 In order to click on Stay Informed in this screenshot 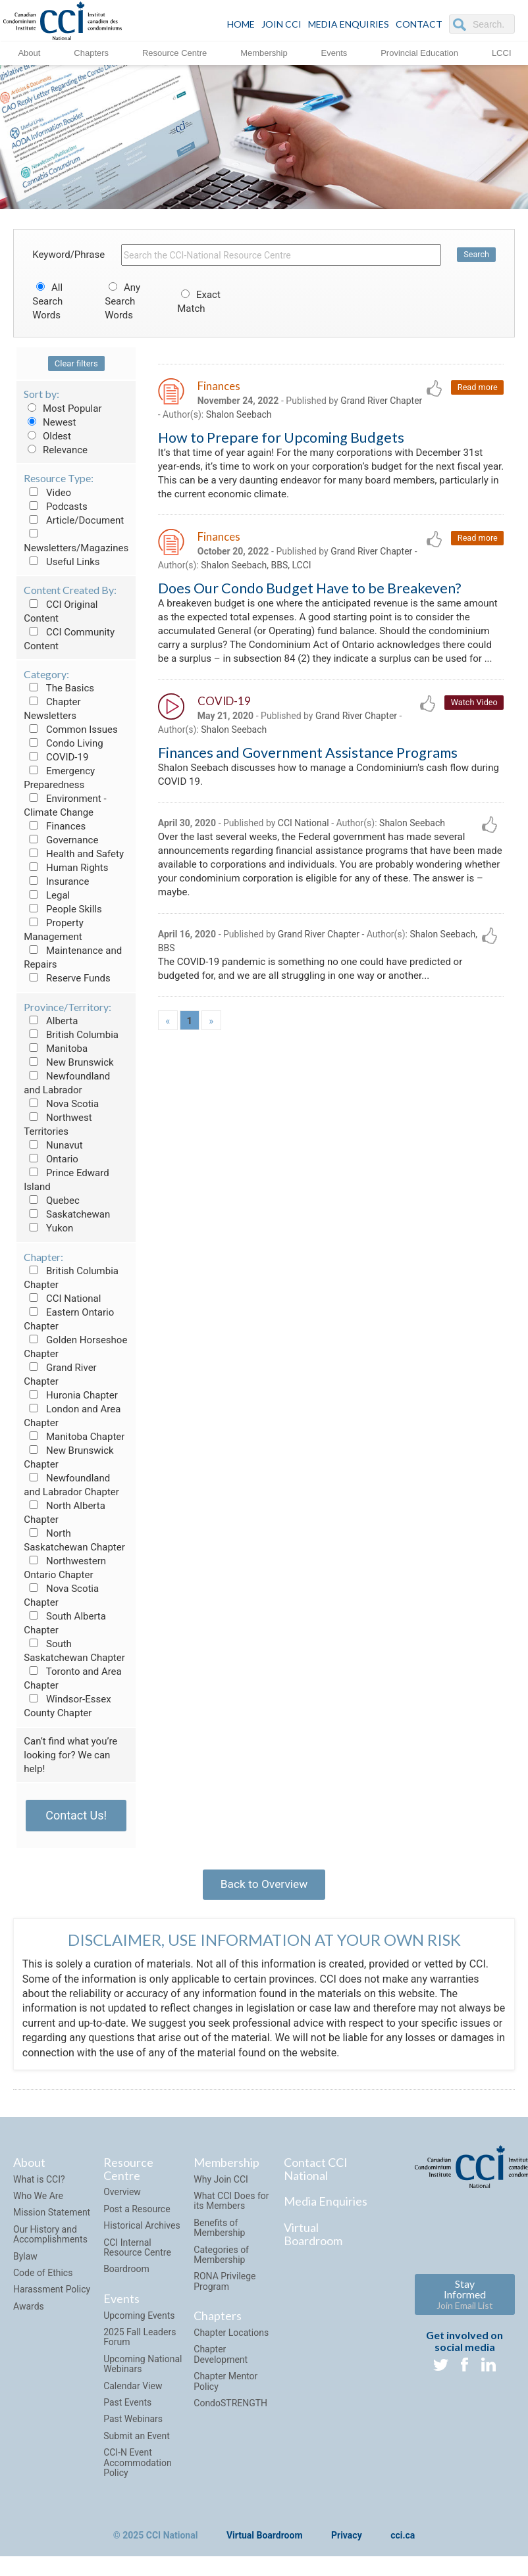, I will do `click(464, 2299)`.